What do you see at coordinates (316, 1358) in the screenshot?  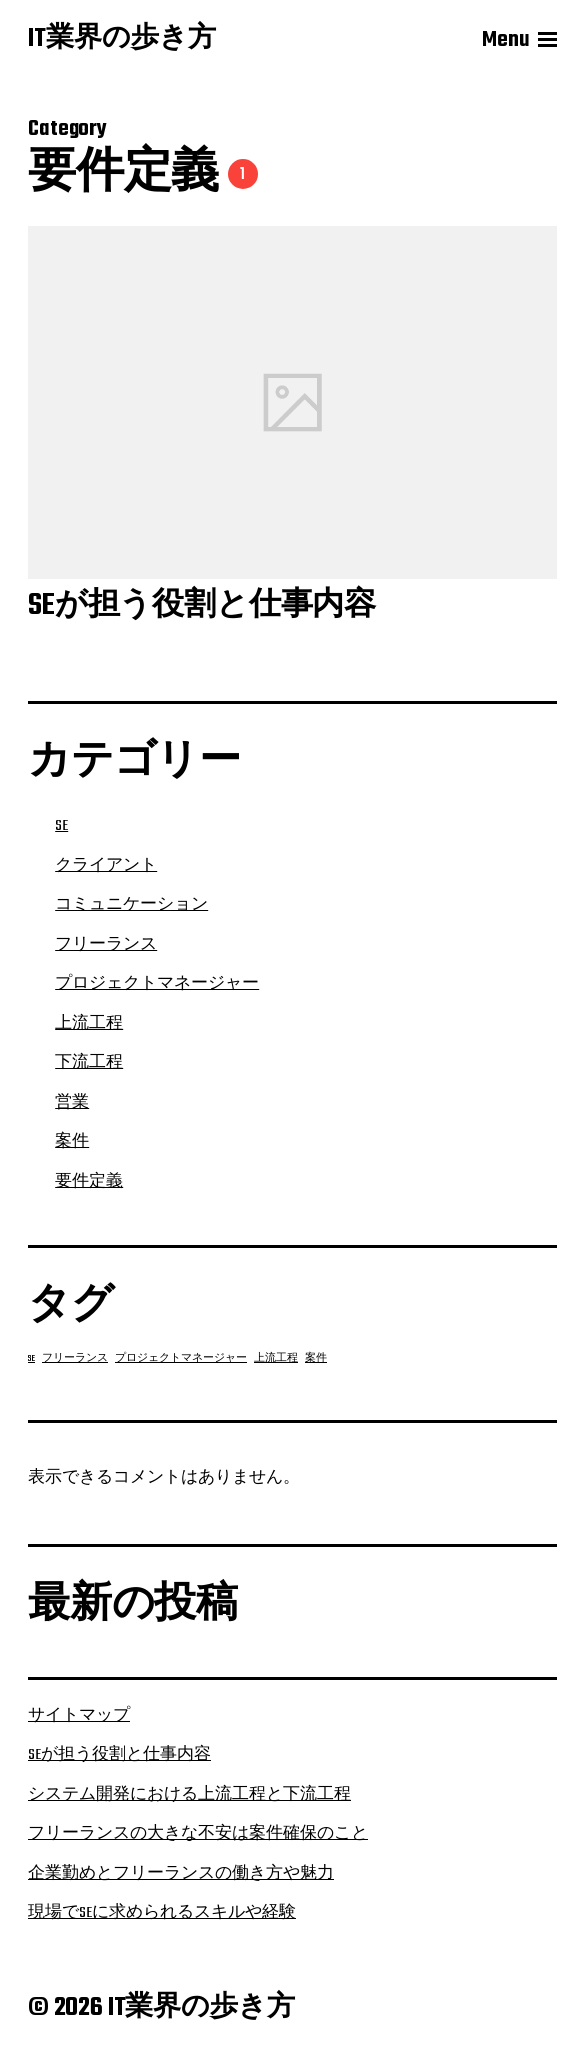 I see `案件 [案件 (1個の項目)]` at bounding box center [316, 1358].